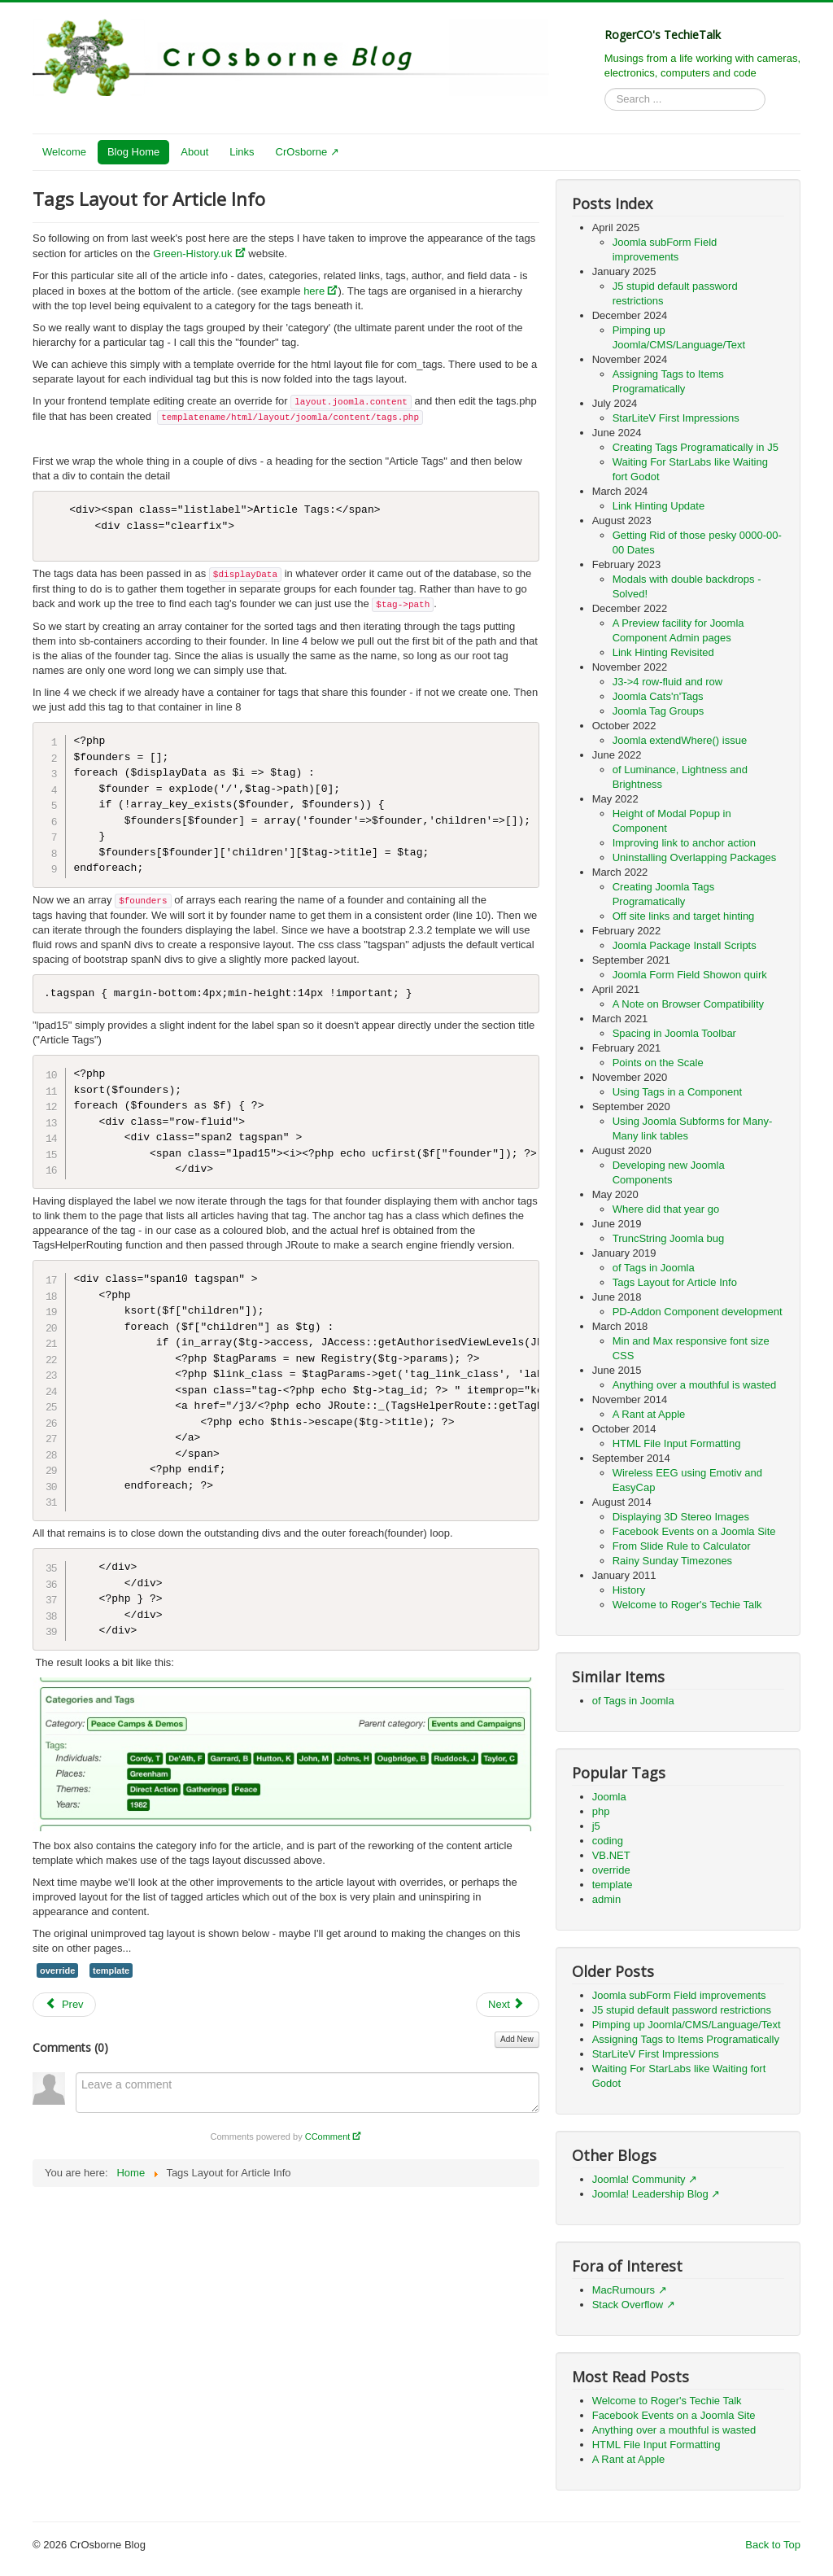 The image size is (833, 2576). Describe the element at coordinates (698, 1311) in the screenshot. I see `PD-Addon Component development` at that location.